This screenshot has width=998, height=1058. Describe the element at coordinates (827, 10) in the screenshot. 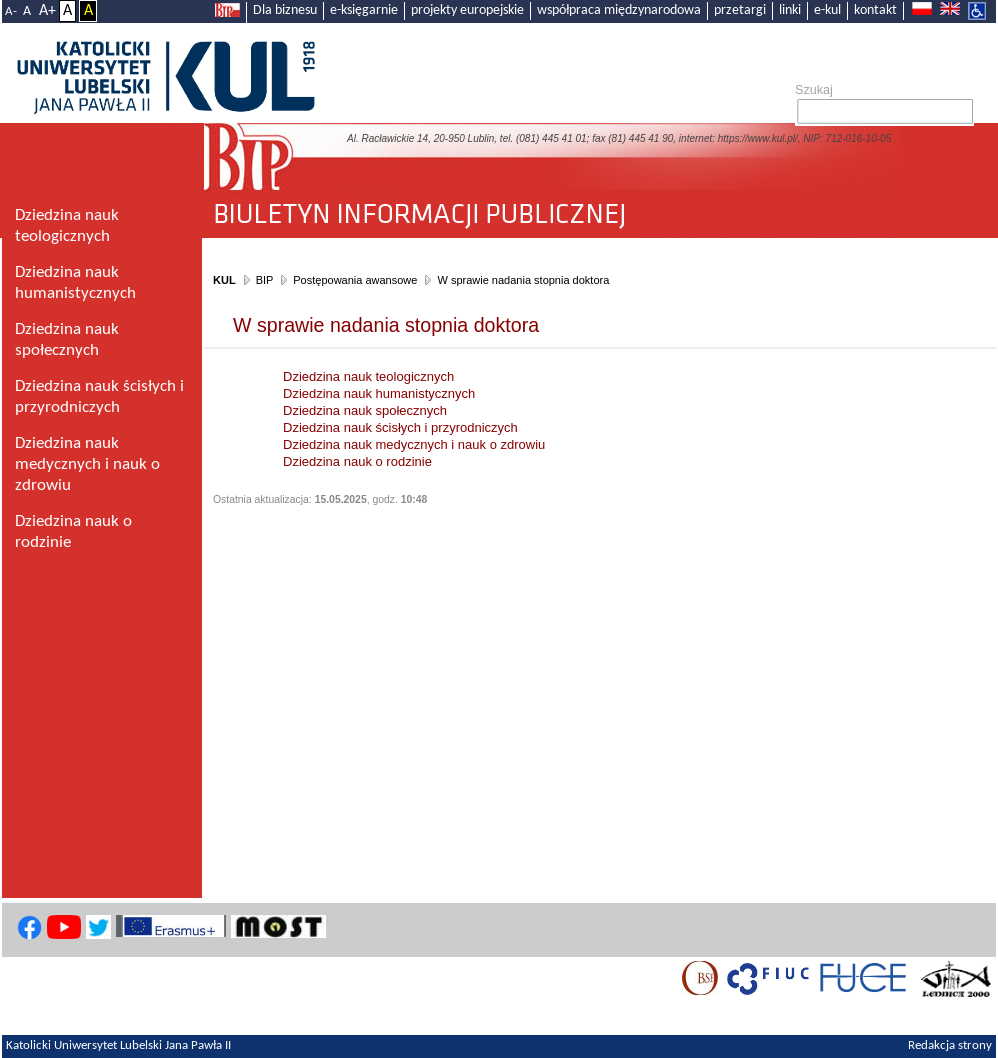

I see `e-kul` at that location.